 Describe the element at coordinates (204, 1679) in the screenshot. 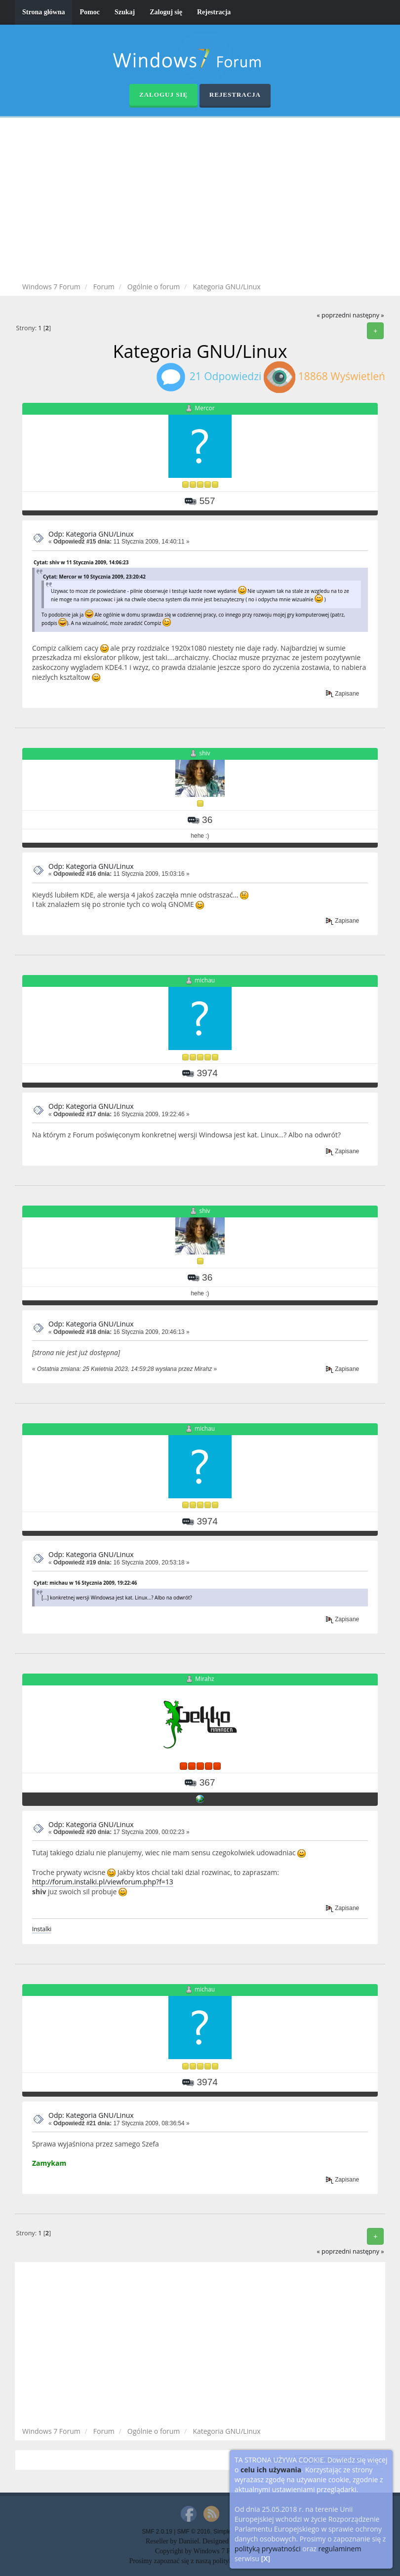

I see `Mirahz` at that location.